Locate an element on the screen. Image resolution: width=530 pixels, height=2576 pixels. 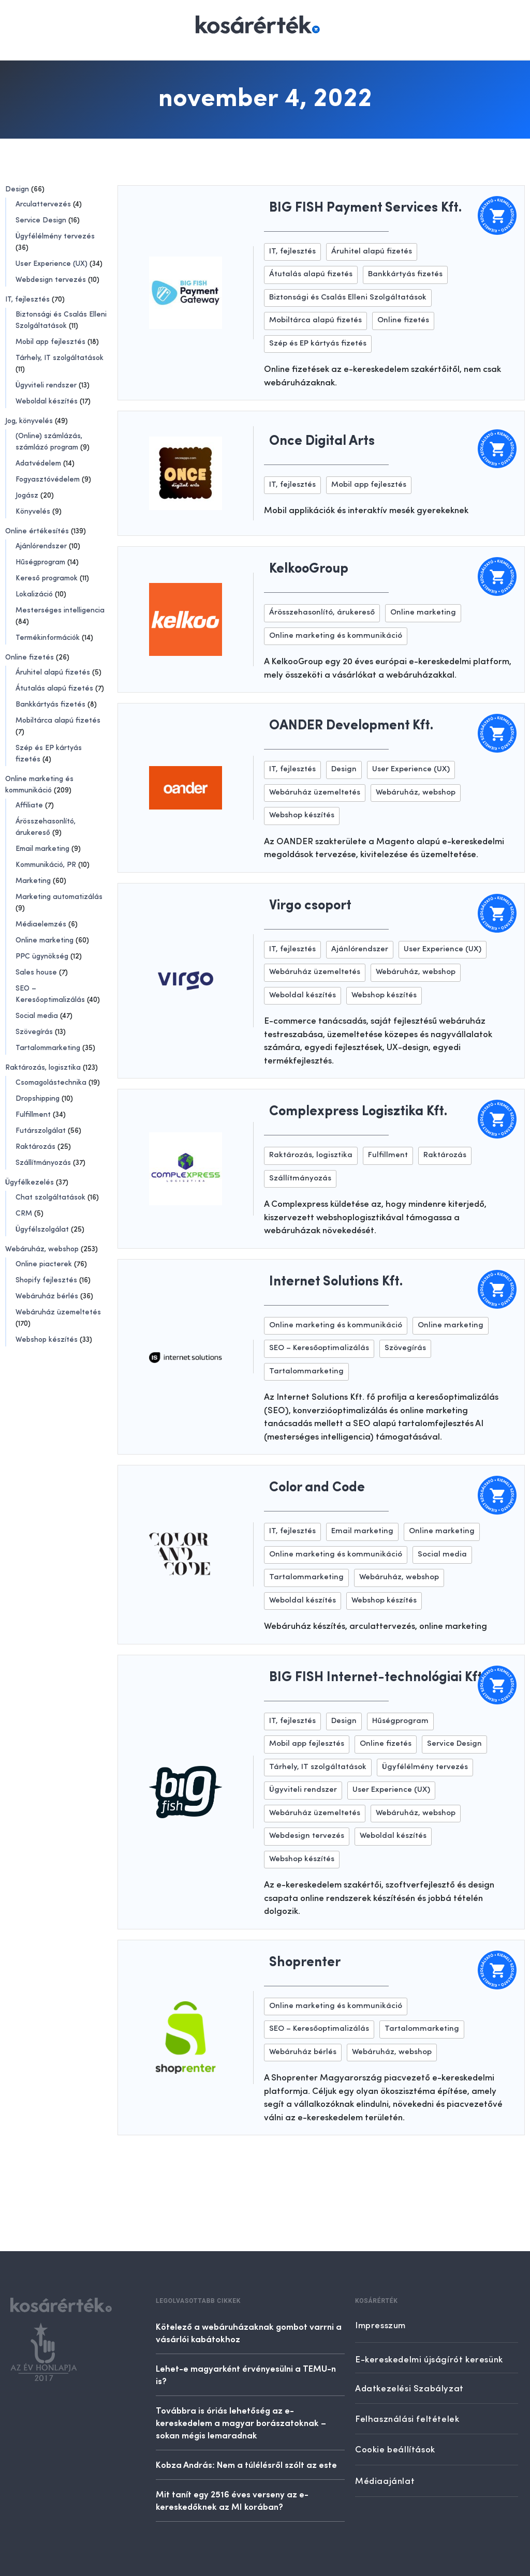
Továbbra is óriás lehetőség az e-kereskedelem a magyar borászatoknak – sokan mégis lemaradnak is located at coordinates (241, 2422).